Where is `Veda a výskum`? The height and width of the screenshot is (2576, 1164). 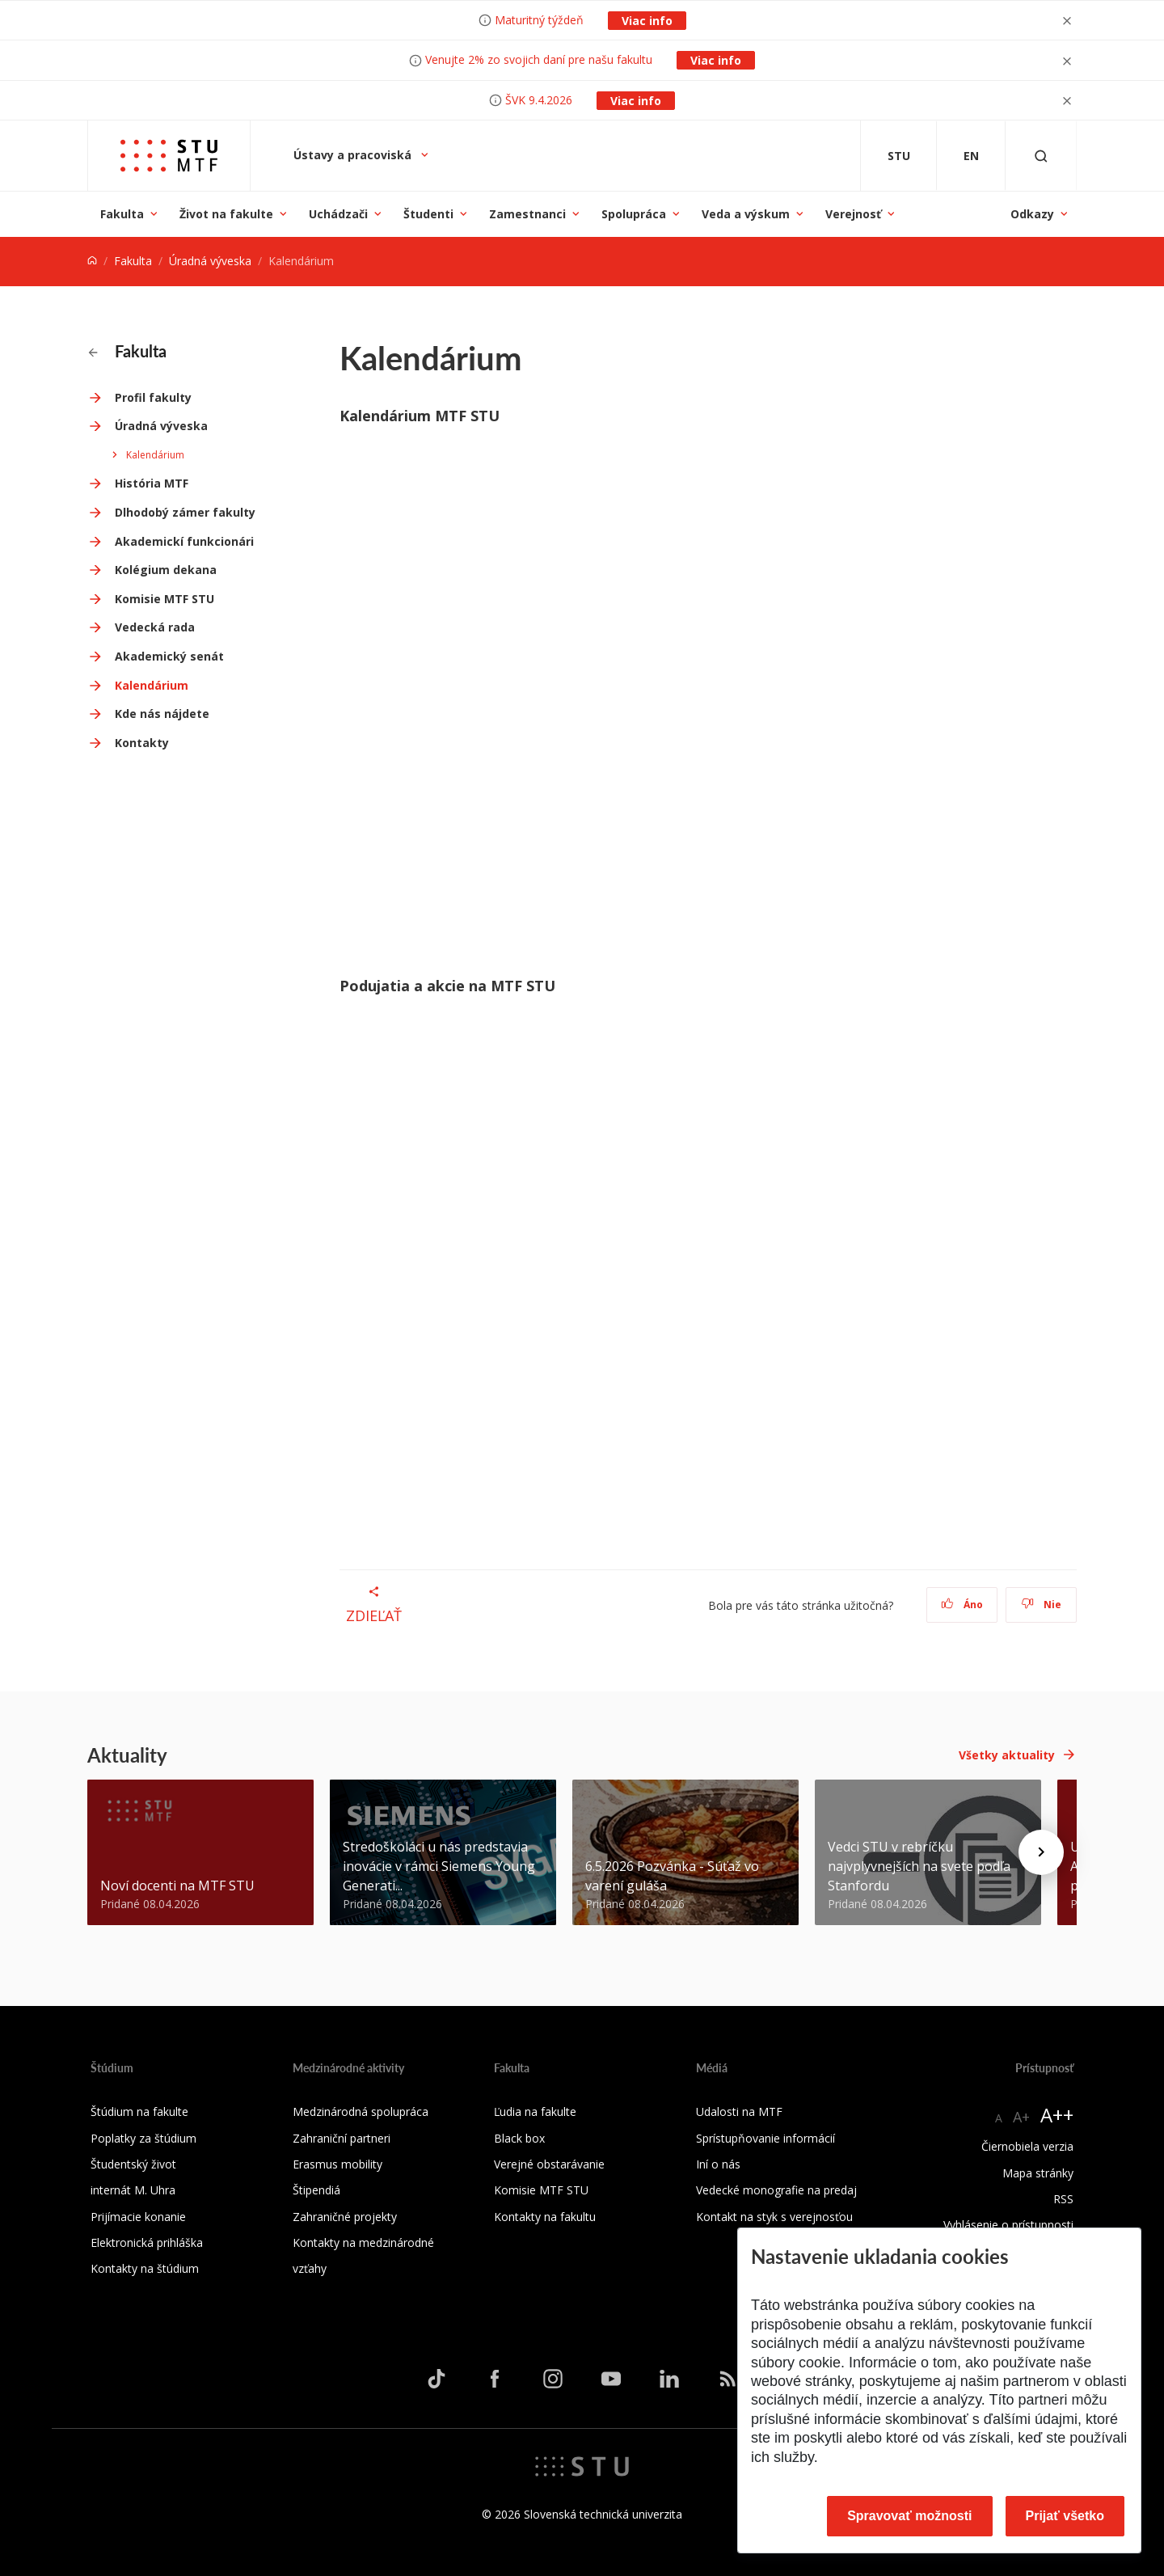
Veda a výskum is located at coordinates (746, 214).